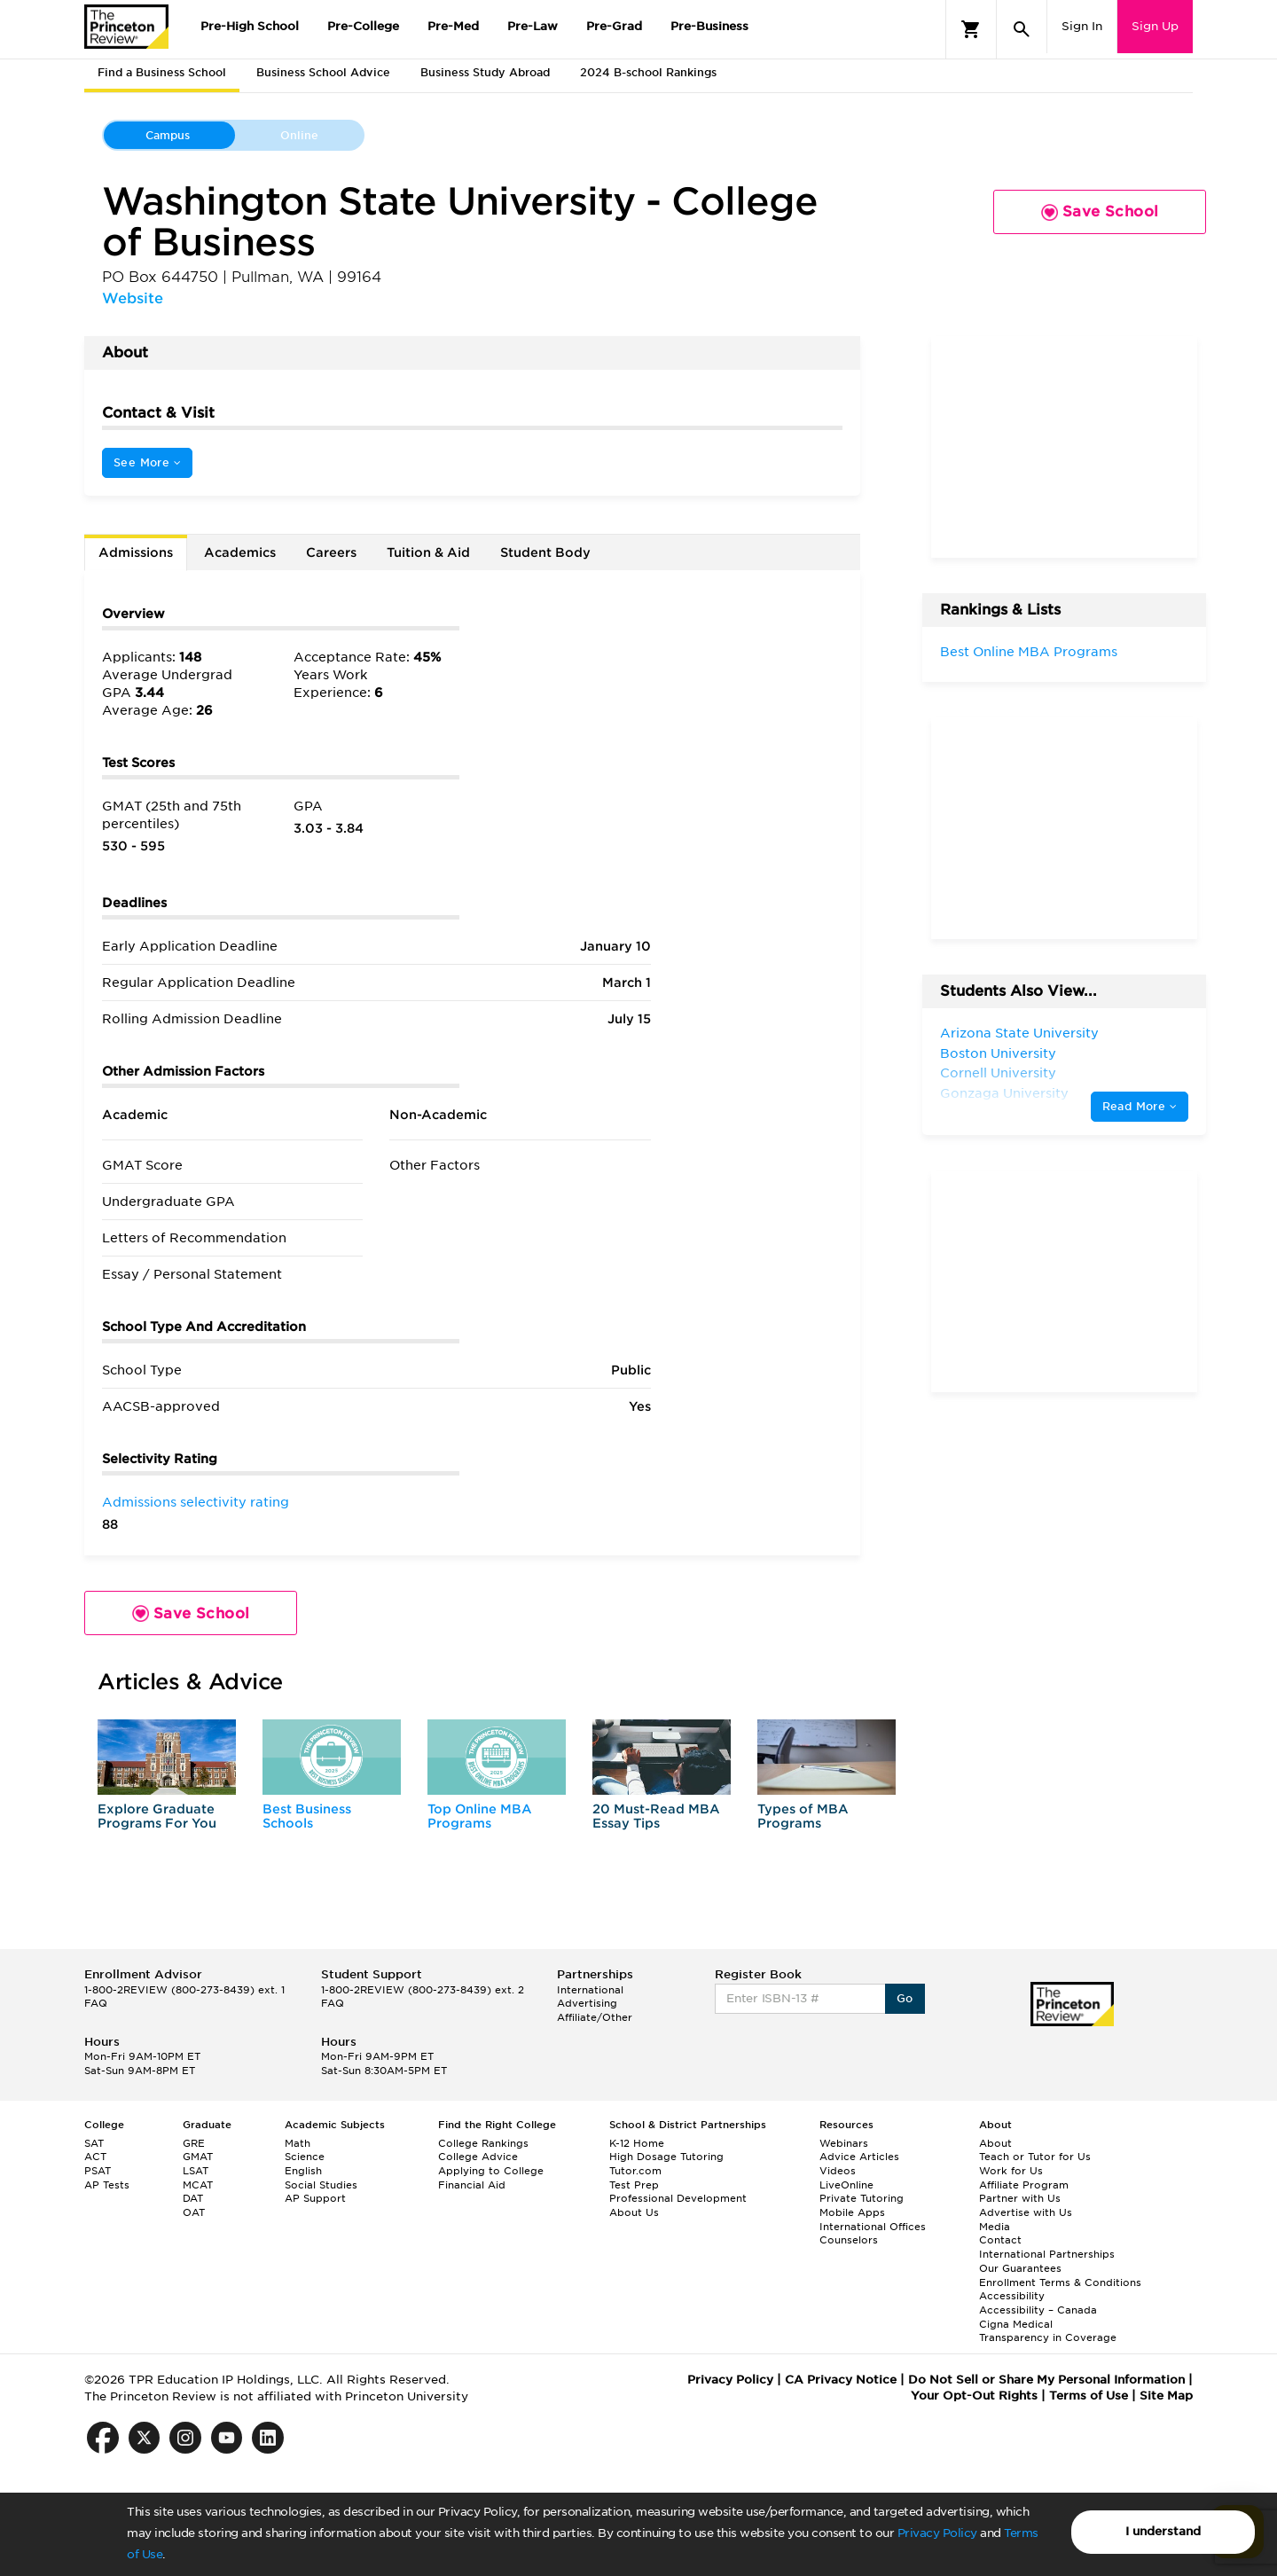  What do you see at coordinates (1020, 2198) in the screenshot?
I see `Partner with Us` at bounding box center [1020, 2198].